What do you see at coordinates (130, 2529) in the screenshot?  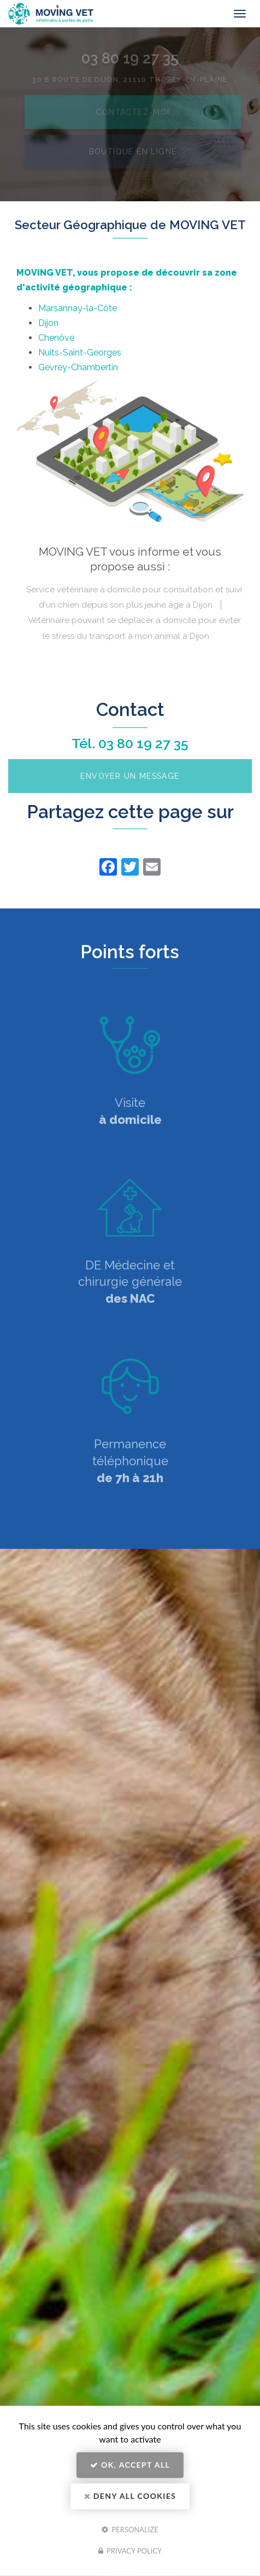 I see `Personalize` at bounding box center [130, 2529].